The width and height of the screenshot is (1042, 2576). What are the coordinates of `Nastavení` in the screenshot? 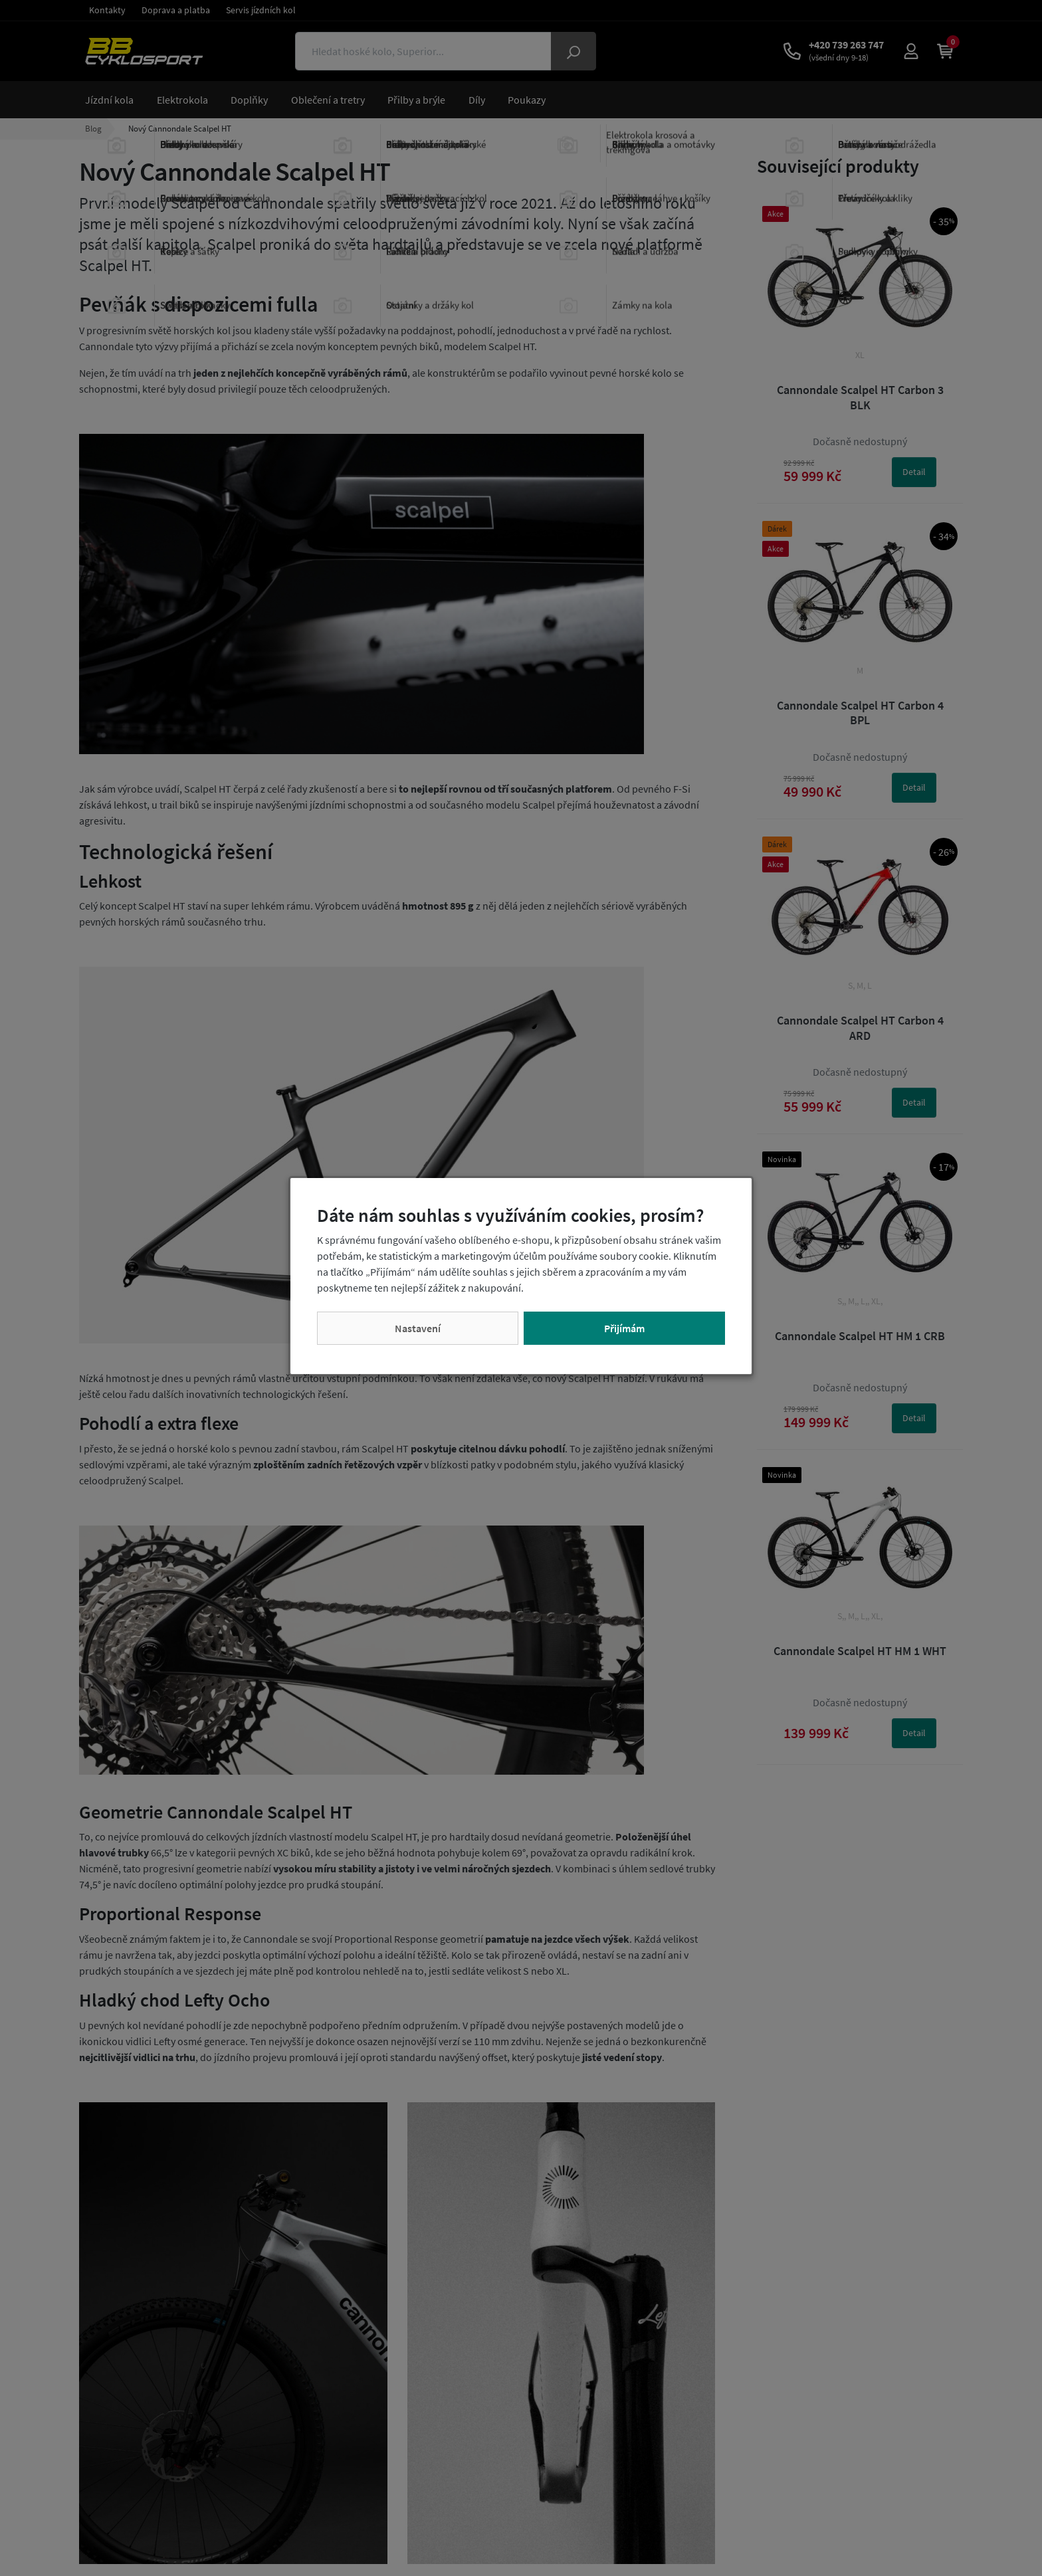 It's located at (418, 1328).